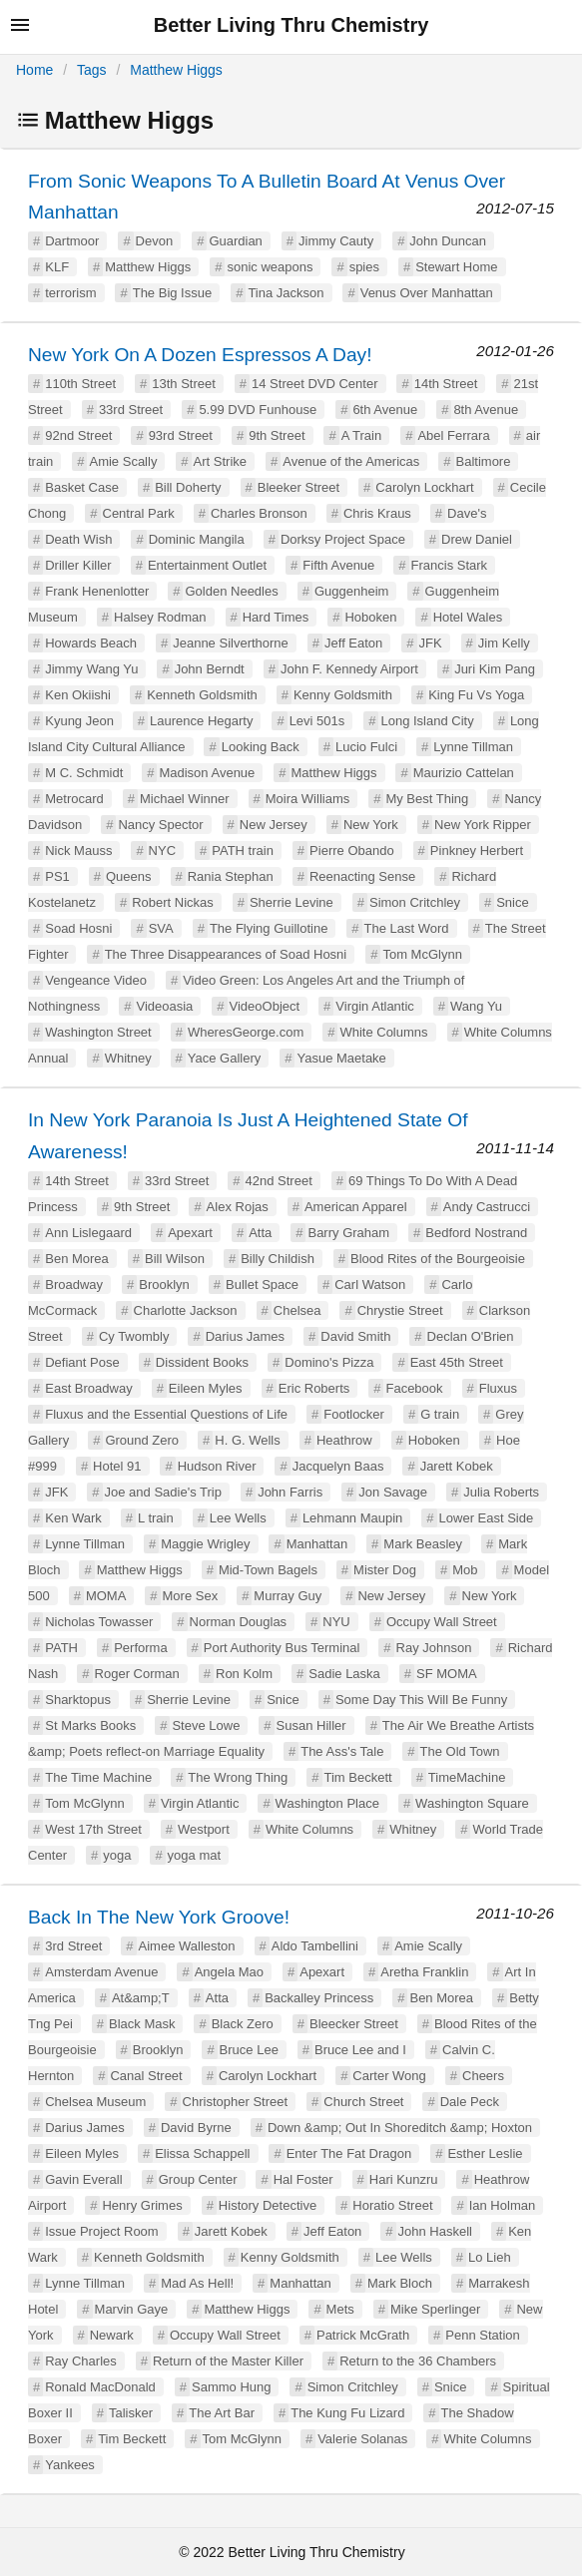 The width and height of the screenshot is (582, 2576). Describe the element at coordinates (319, 1997) in the screenshot. I see `Backalley Princess` at that location.